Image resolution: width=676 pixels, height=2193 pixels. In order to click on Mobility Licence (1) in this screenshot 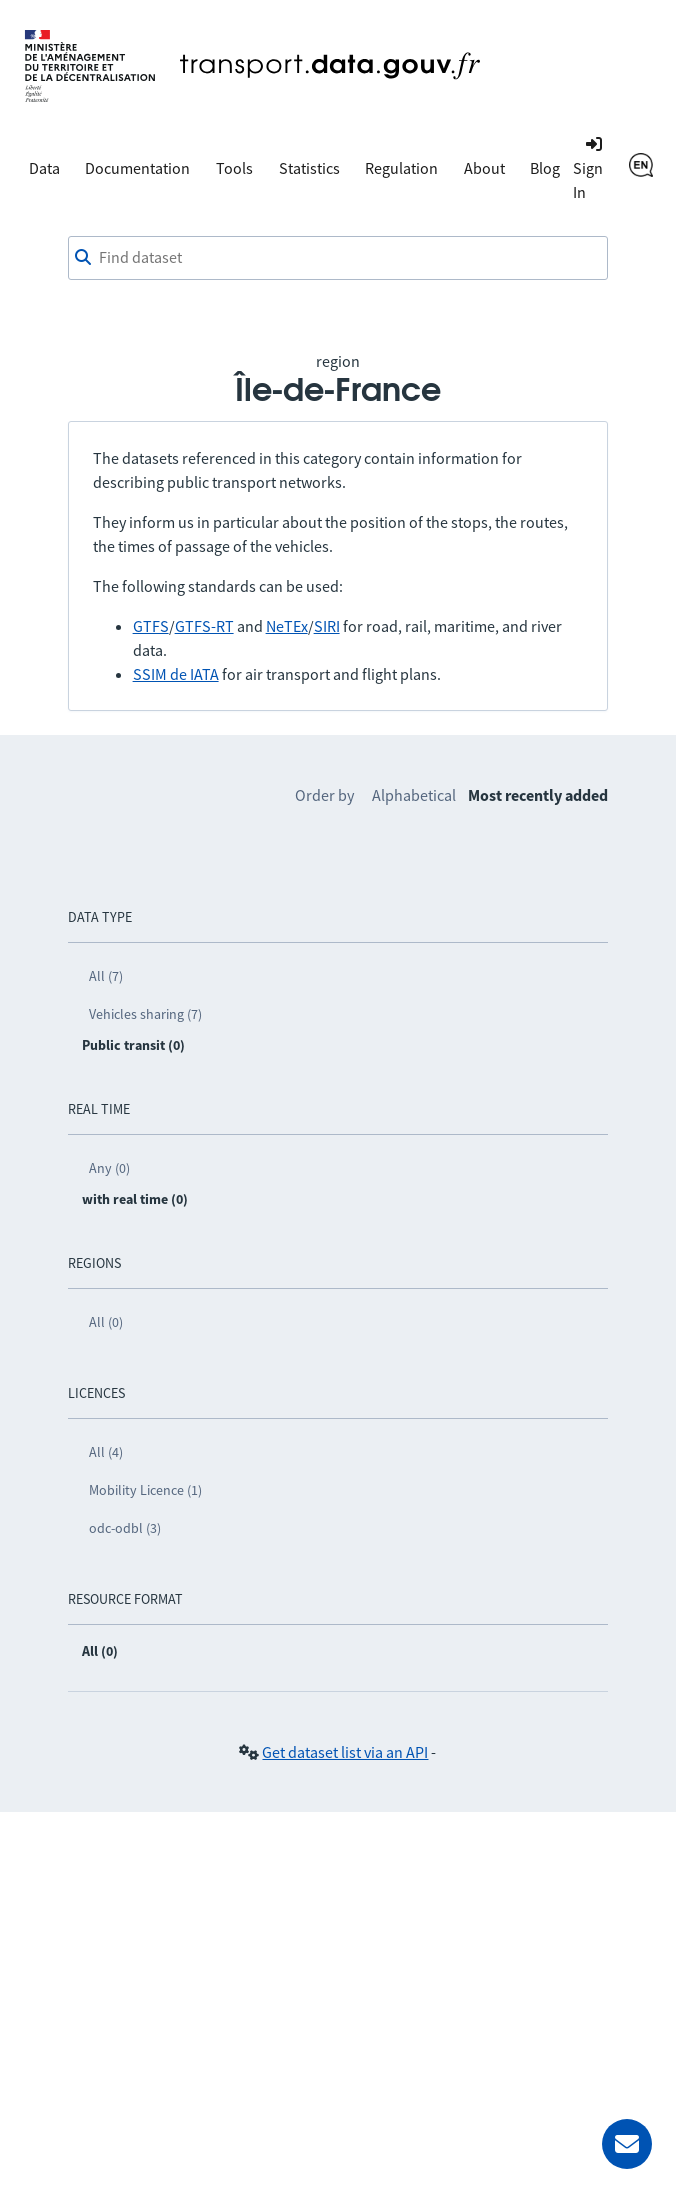, I will do `click(145, 1490)`.